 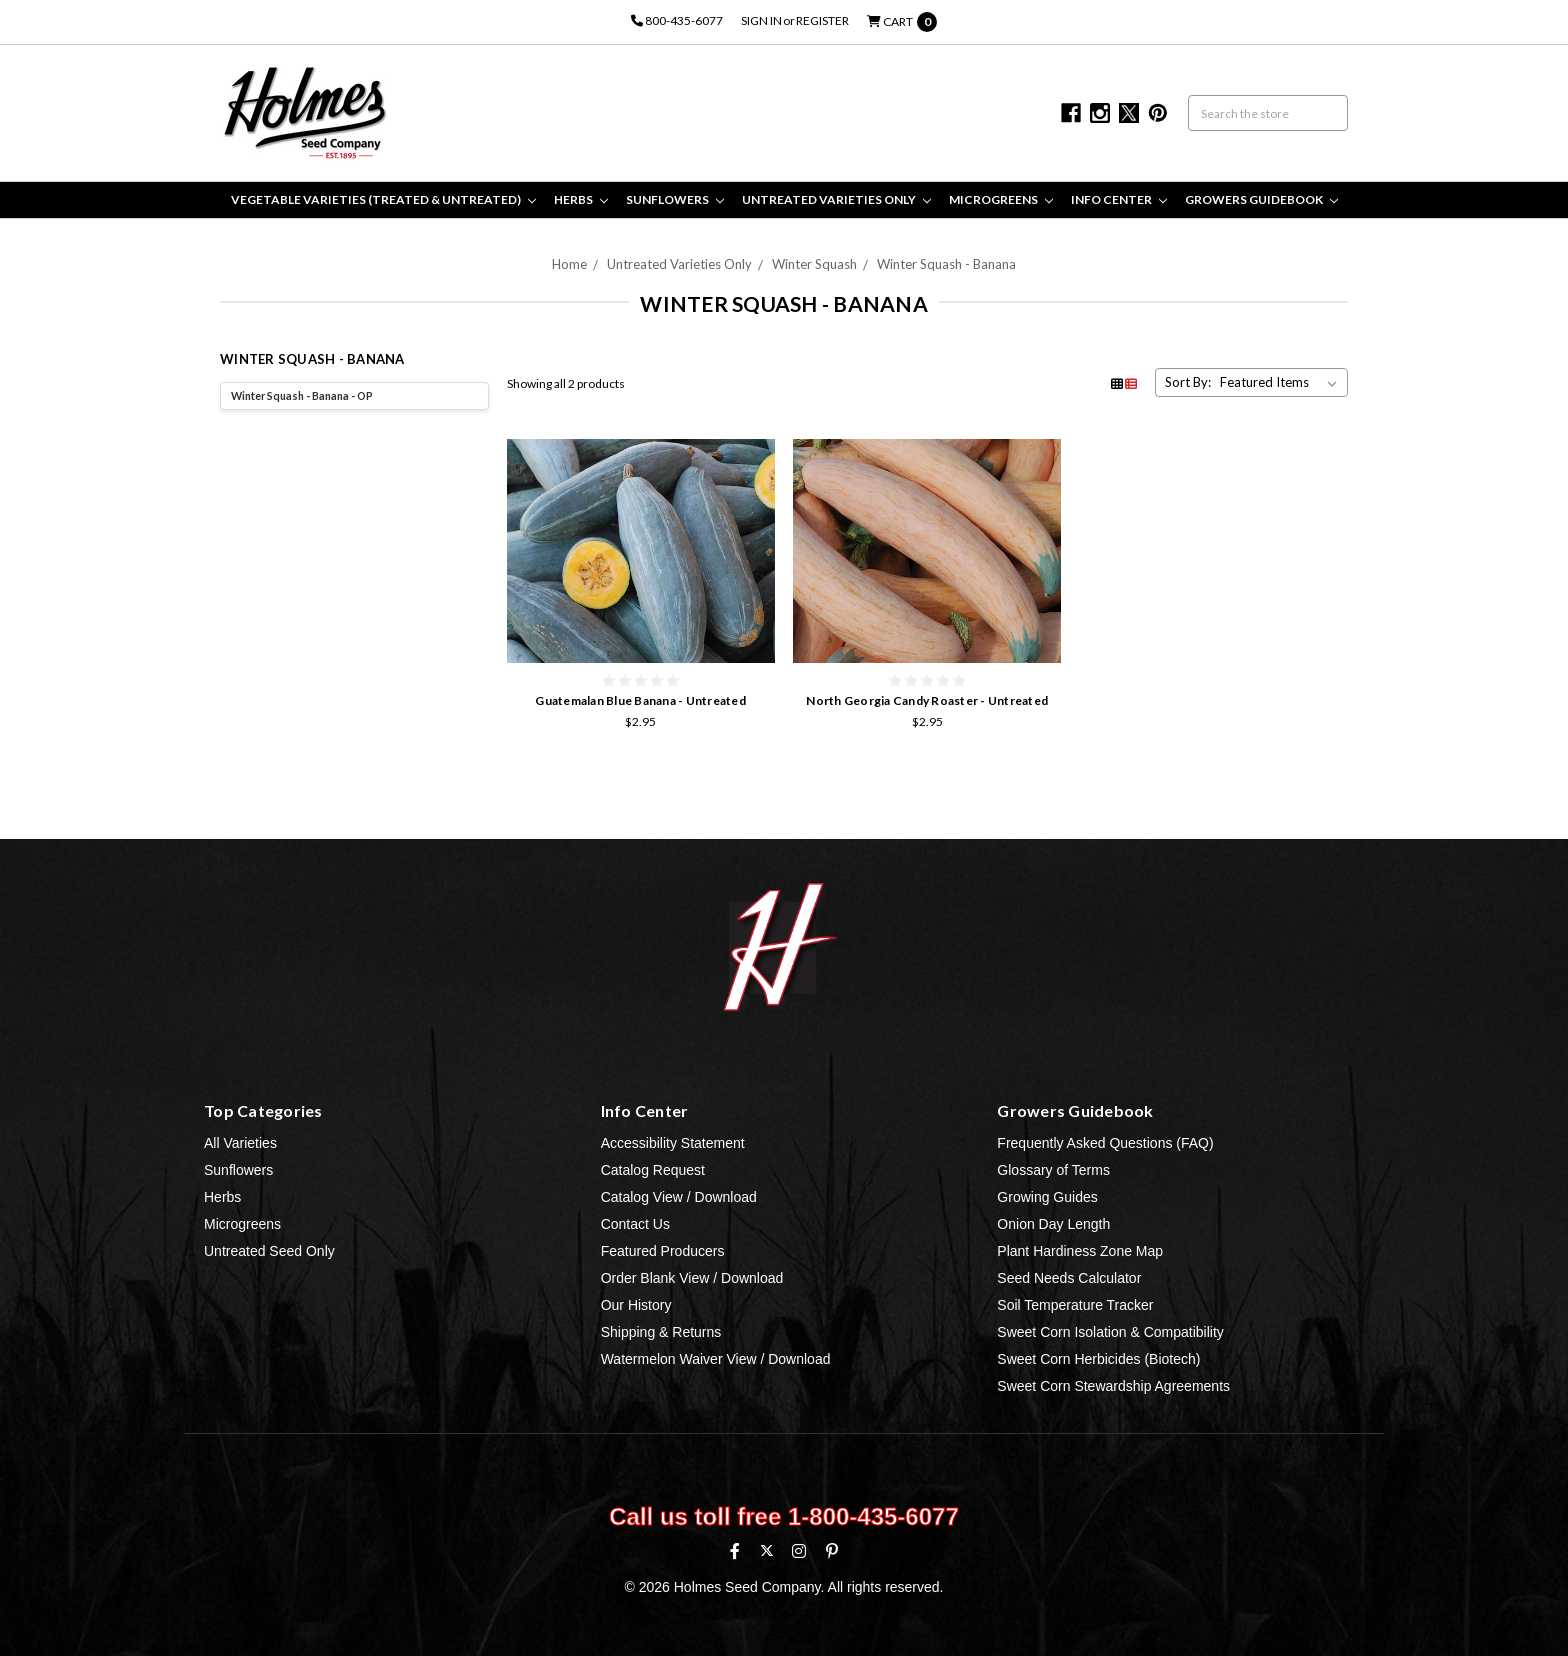 I want to click on Guatemalan Blue Banana - Untreated, so click(x=640, y=700).